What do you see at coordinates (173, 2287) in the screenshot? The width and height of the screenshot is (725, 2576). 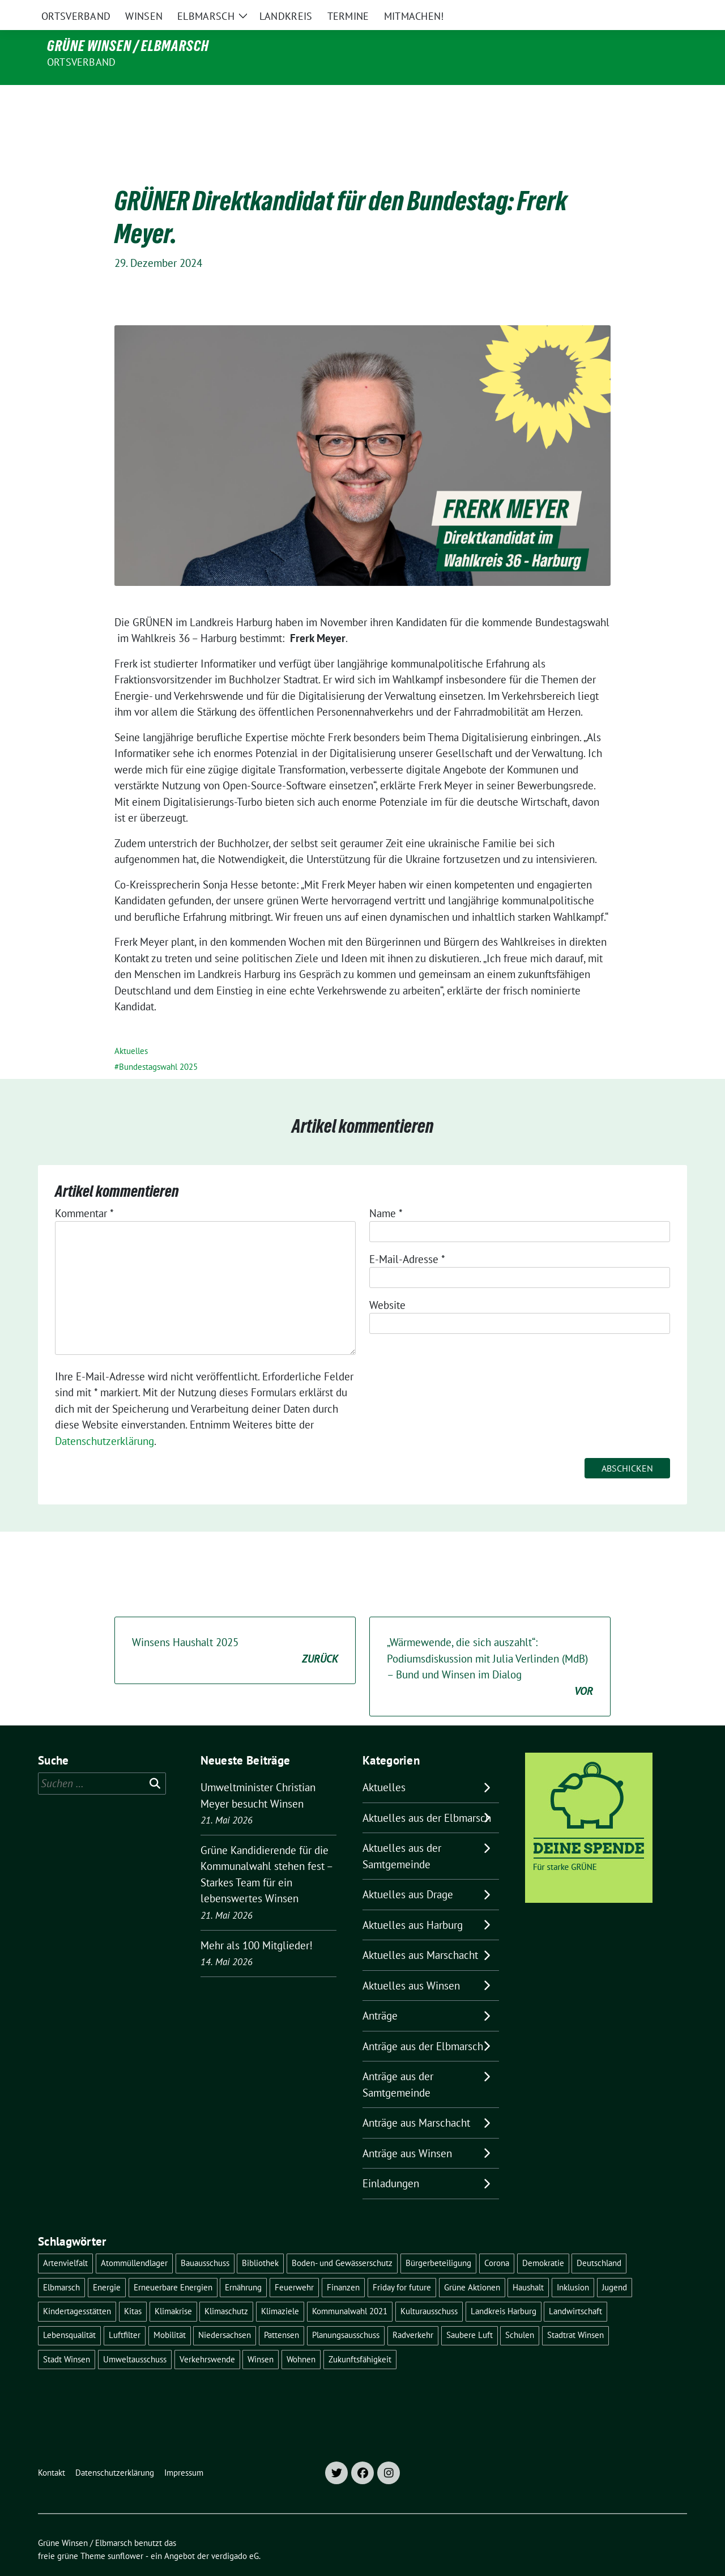 I see `Klimakrise [Klimakrise (36 Einträge)]` at bounding box center [173, 2287].